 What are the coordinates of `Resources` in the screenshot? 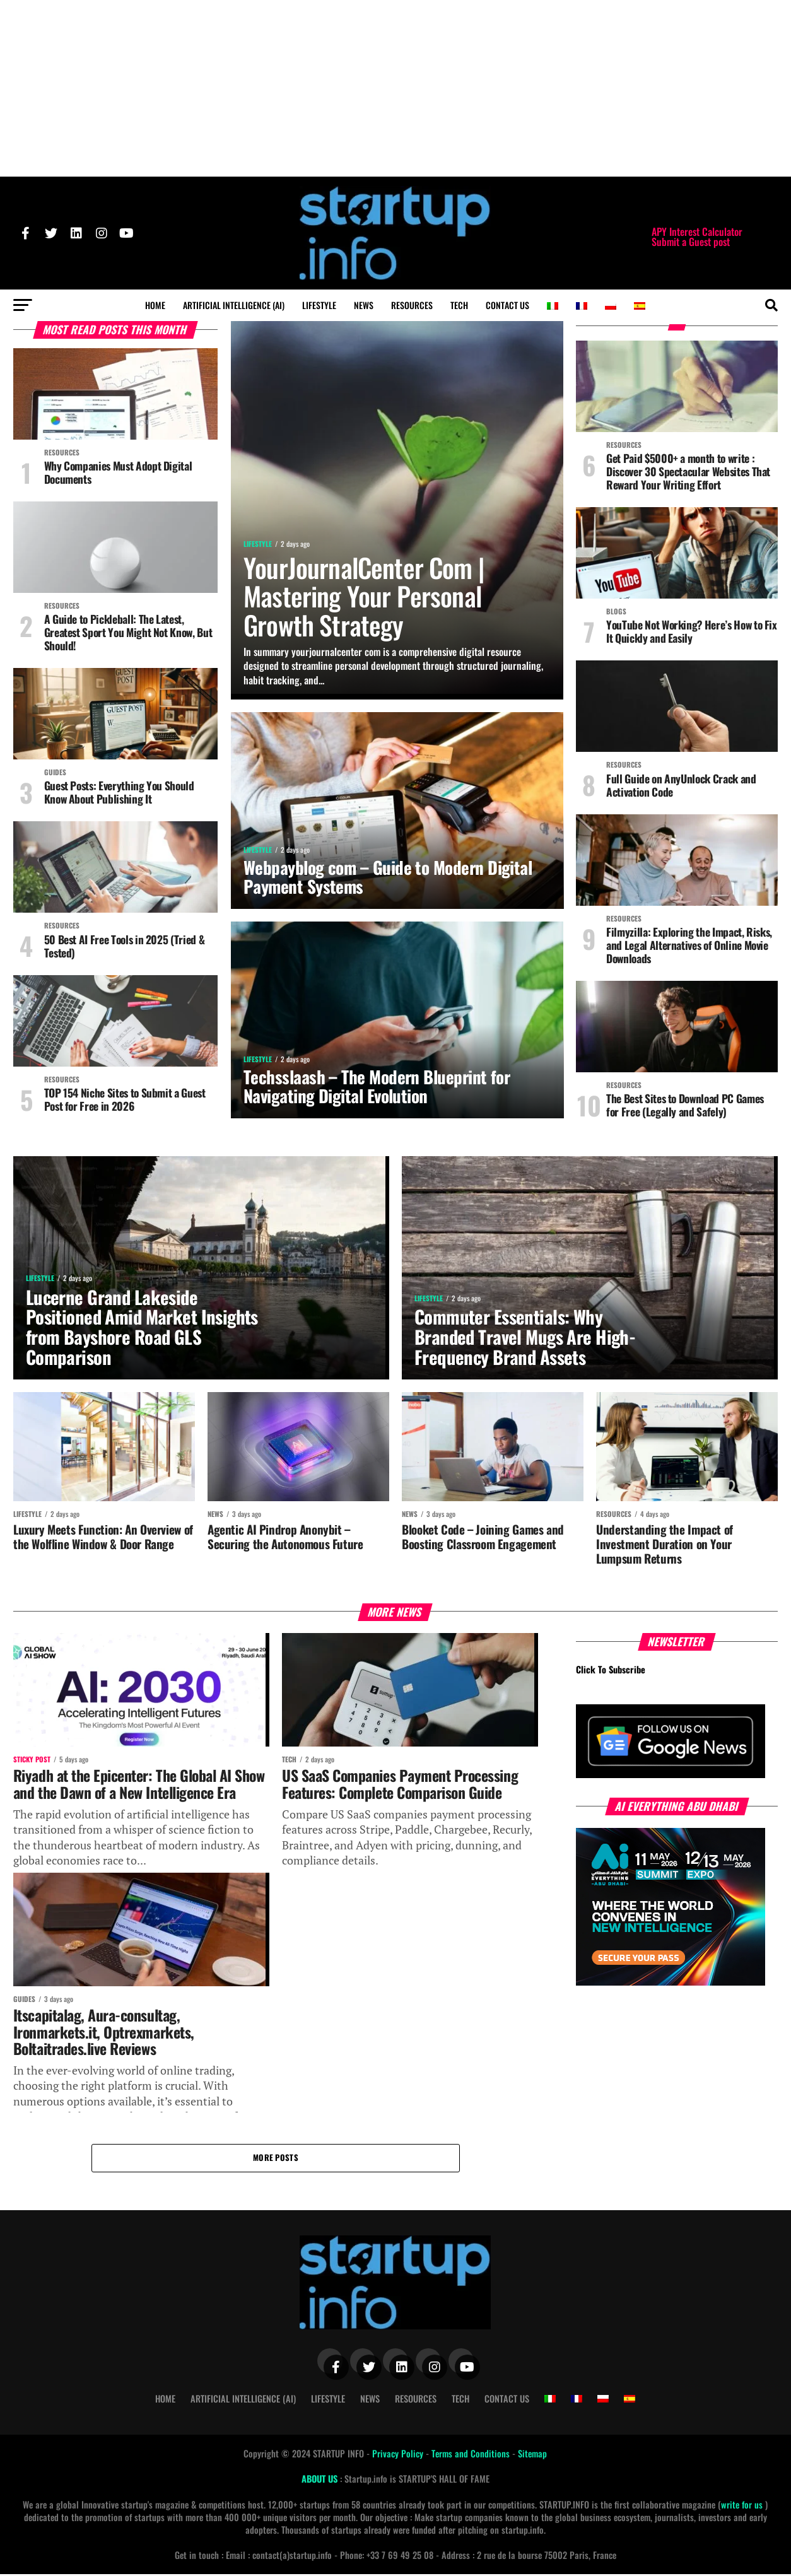 It's located at (412, 305).